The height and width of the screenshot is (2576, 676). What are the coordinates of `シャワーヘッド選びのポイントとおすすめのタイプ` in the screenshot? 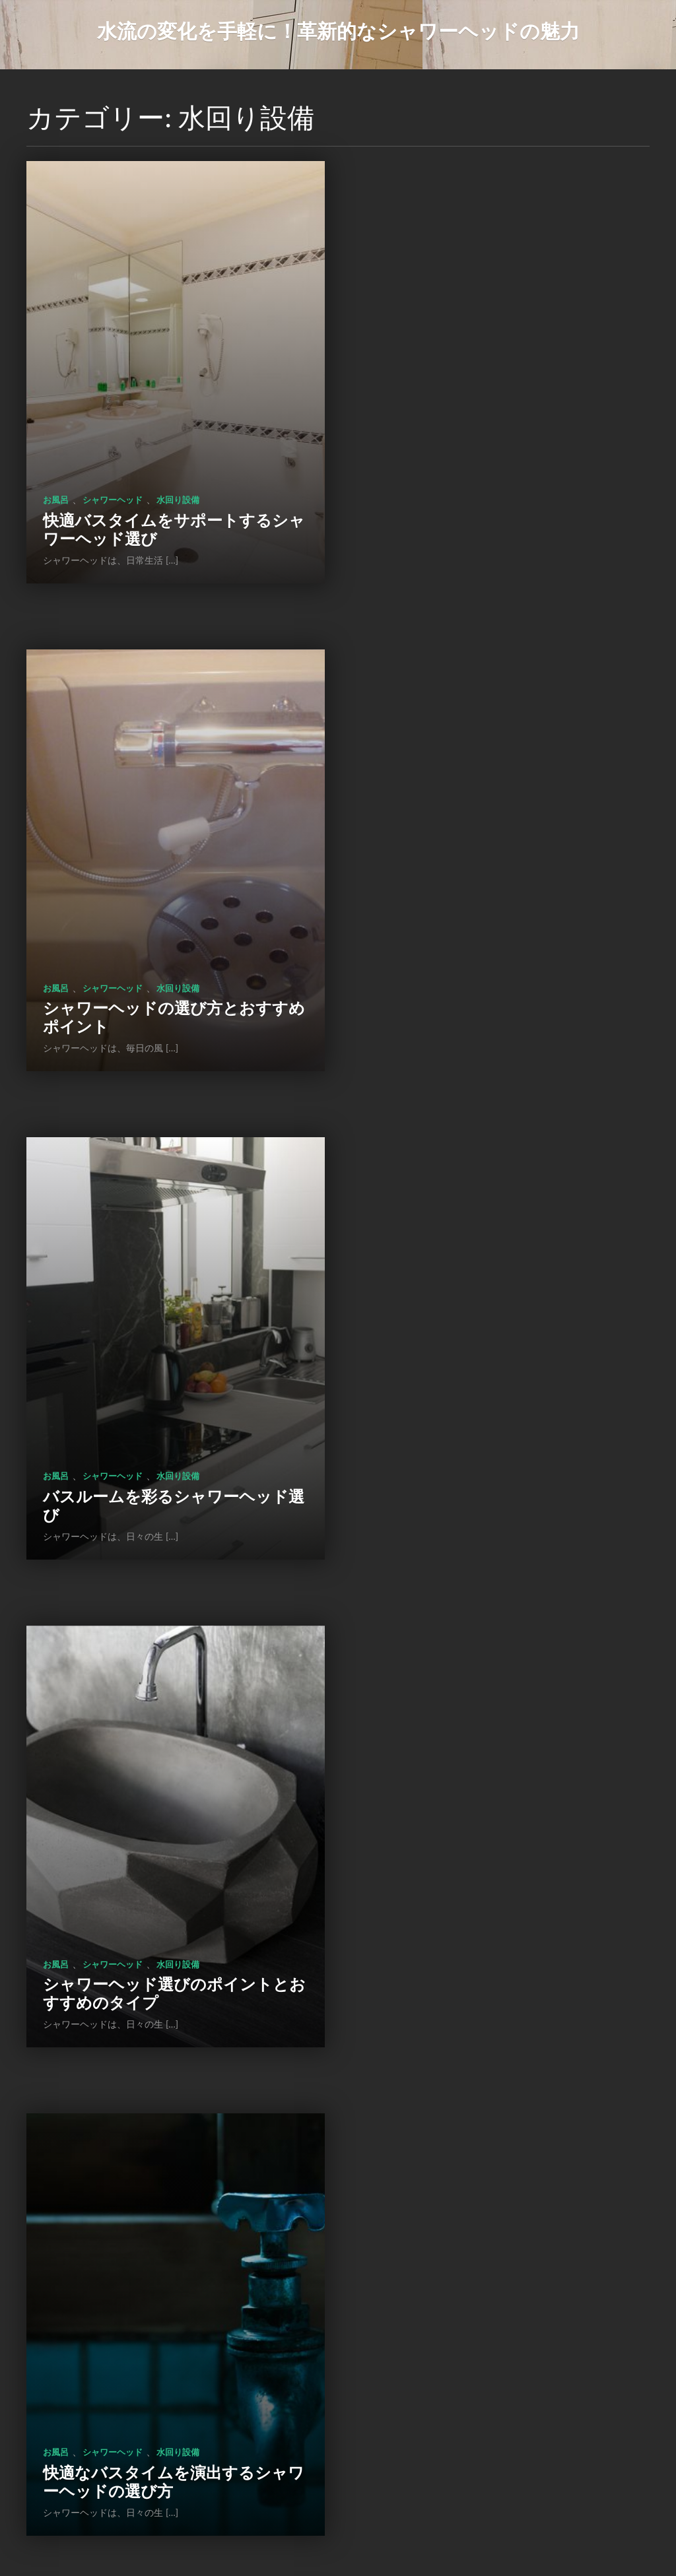 It's located at (499, 965).